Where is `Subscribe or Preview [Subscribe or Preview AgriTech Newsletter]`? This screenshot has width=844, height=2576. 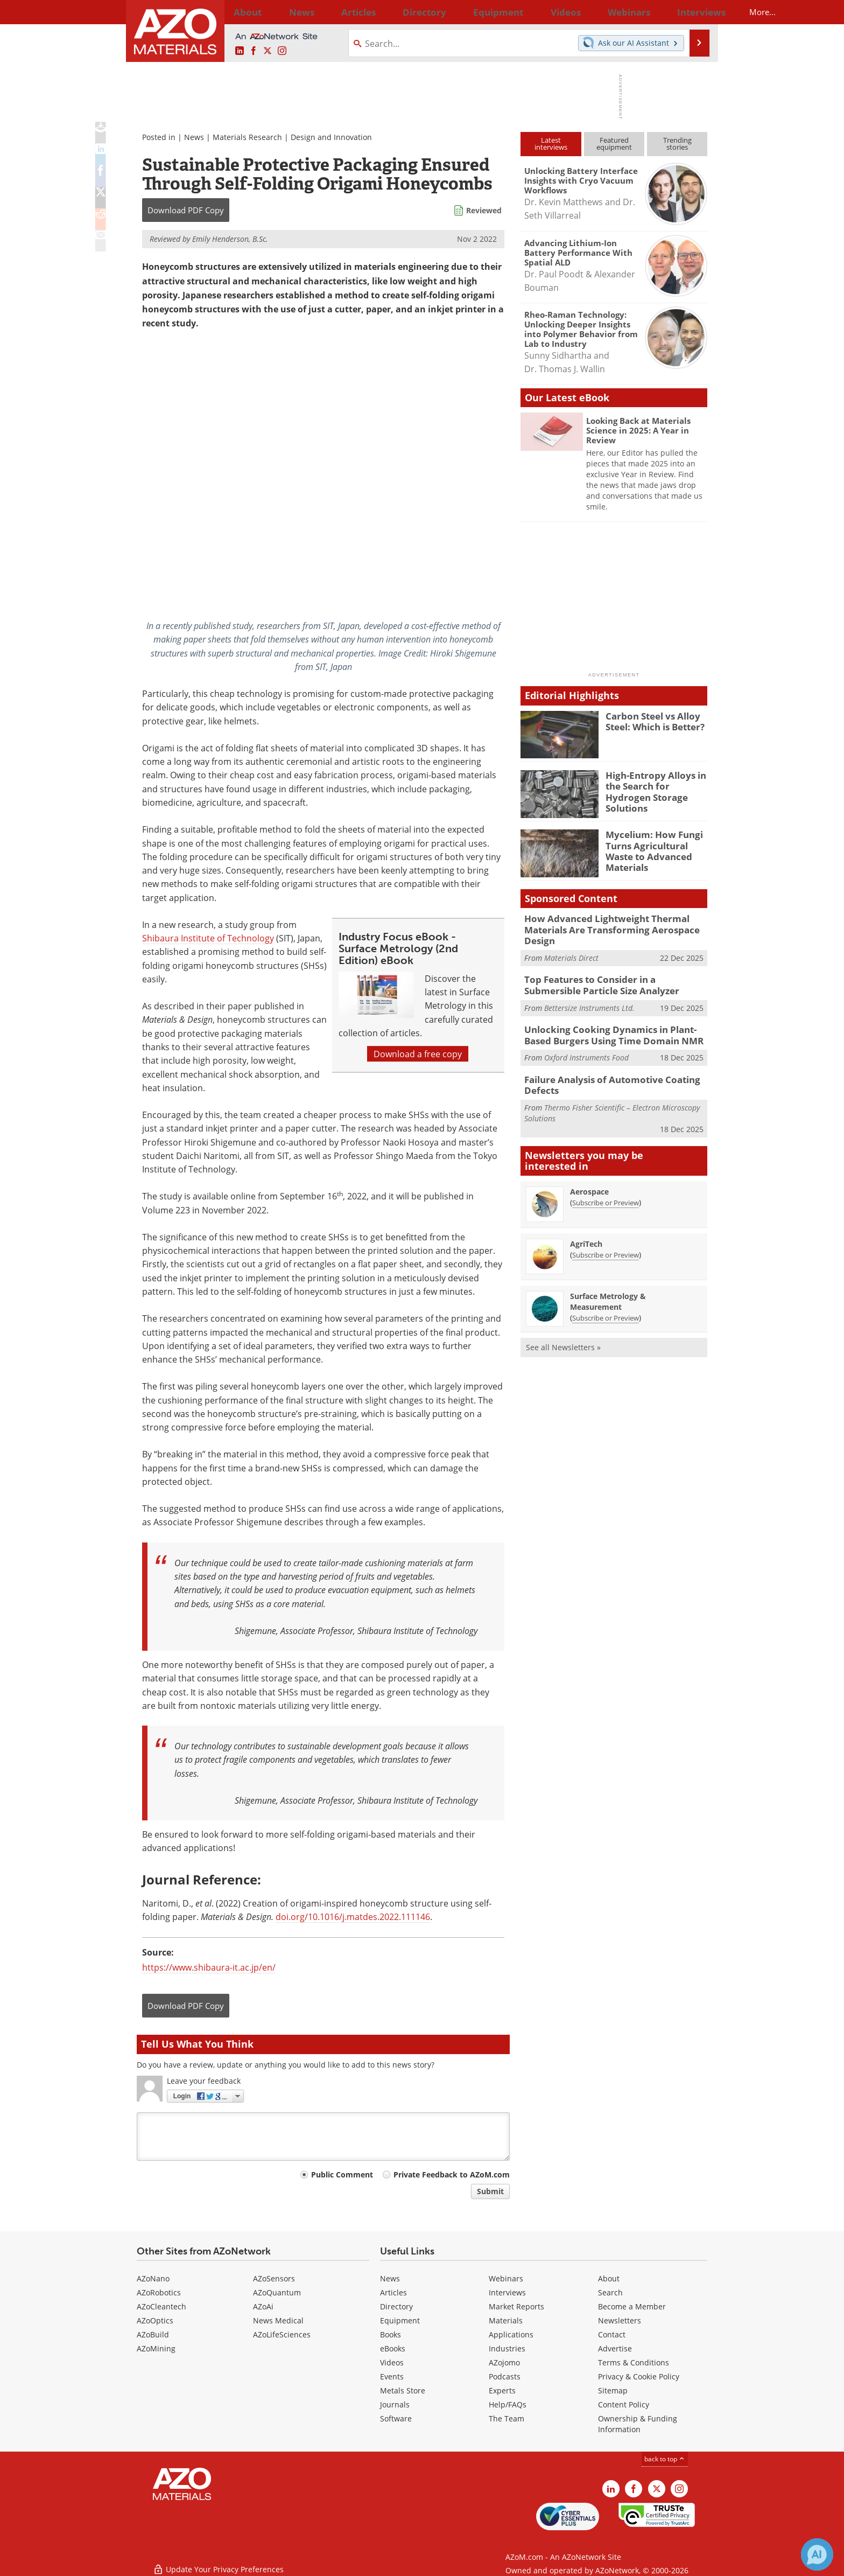 Subscribe or Preview [Subscribe or Preview AgriTech Newsletter] is located at coordinates (605, 1243).